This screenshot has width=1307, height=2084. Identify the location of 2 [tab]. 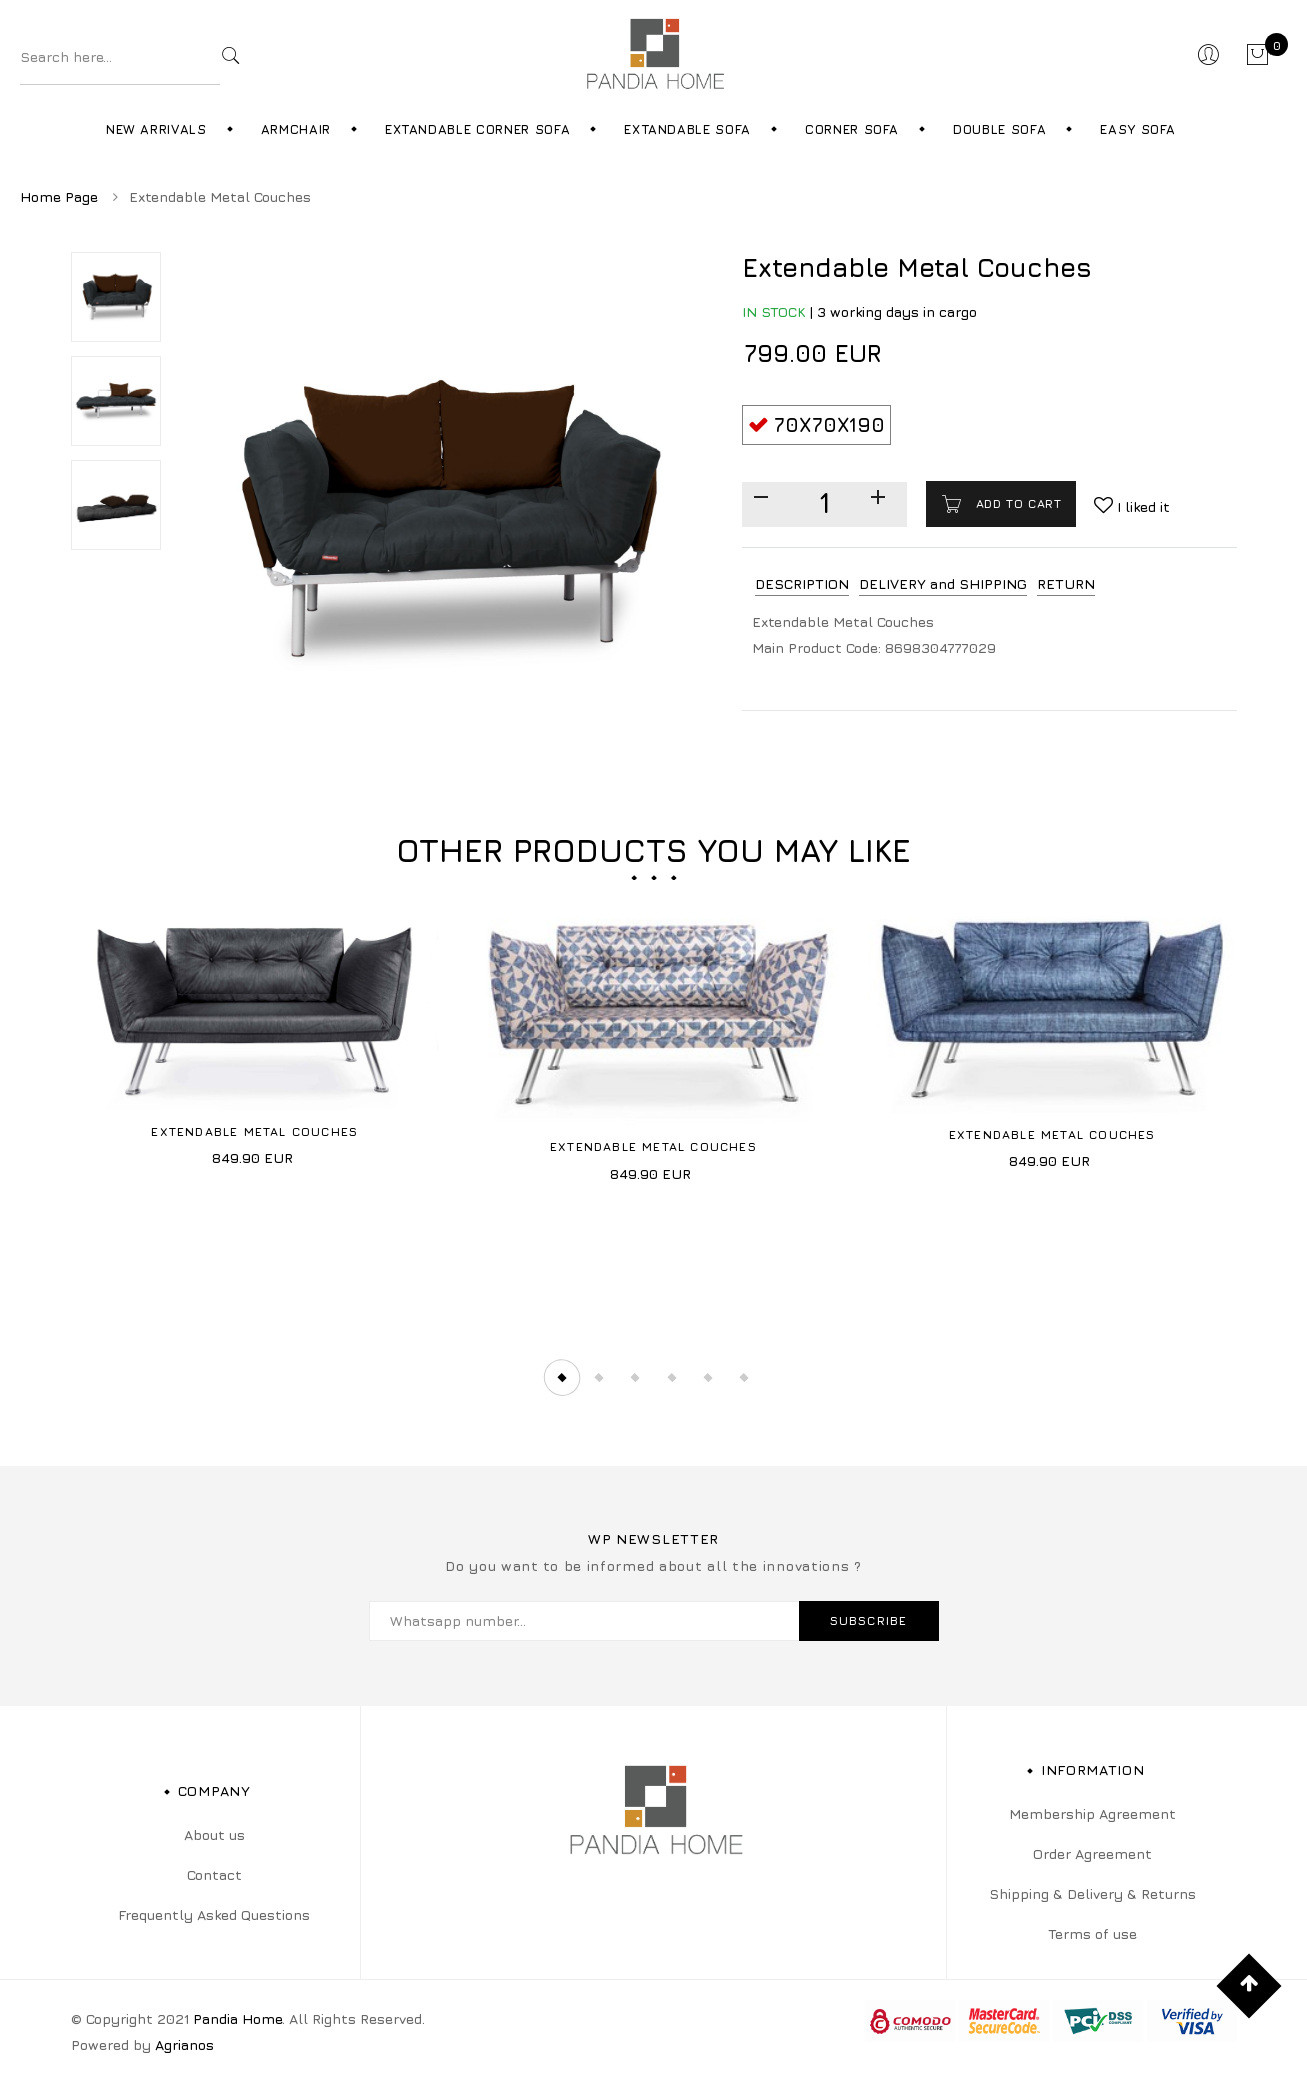
(598, 1378).